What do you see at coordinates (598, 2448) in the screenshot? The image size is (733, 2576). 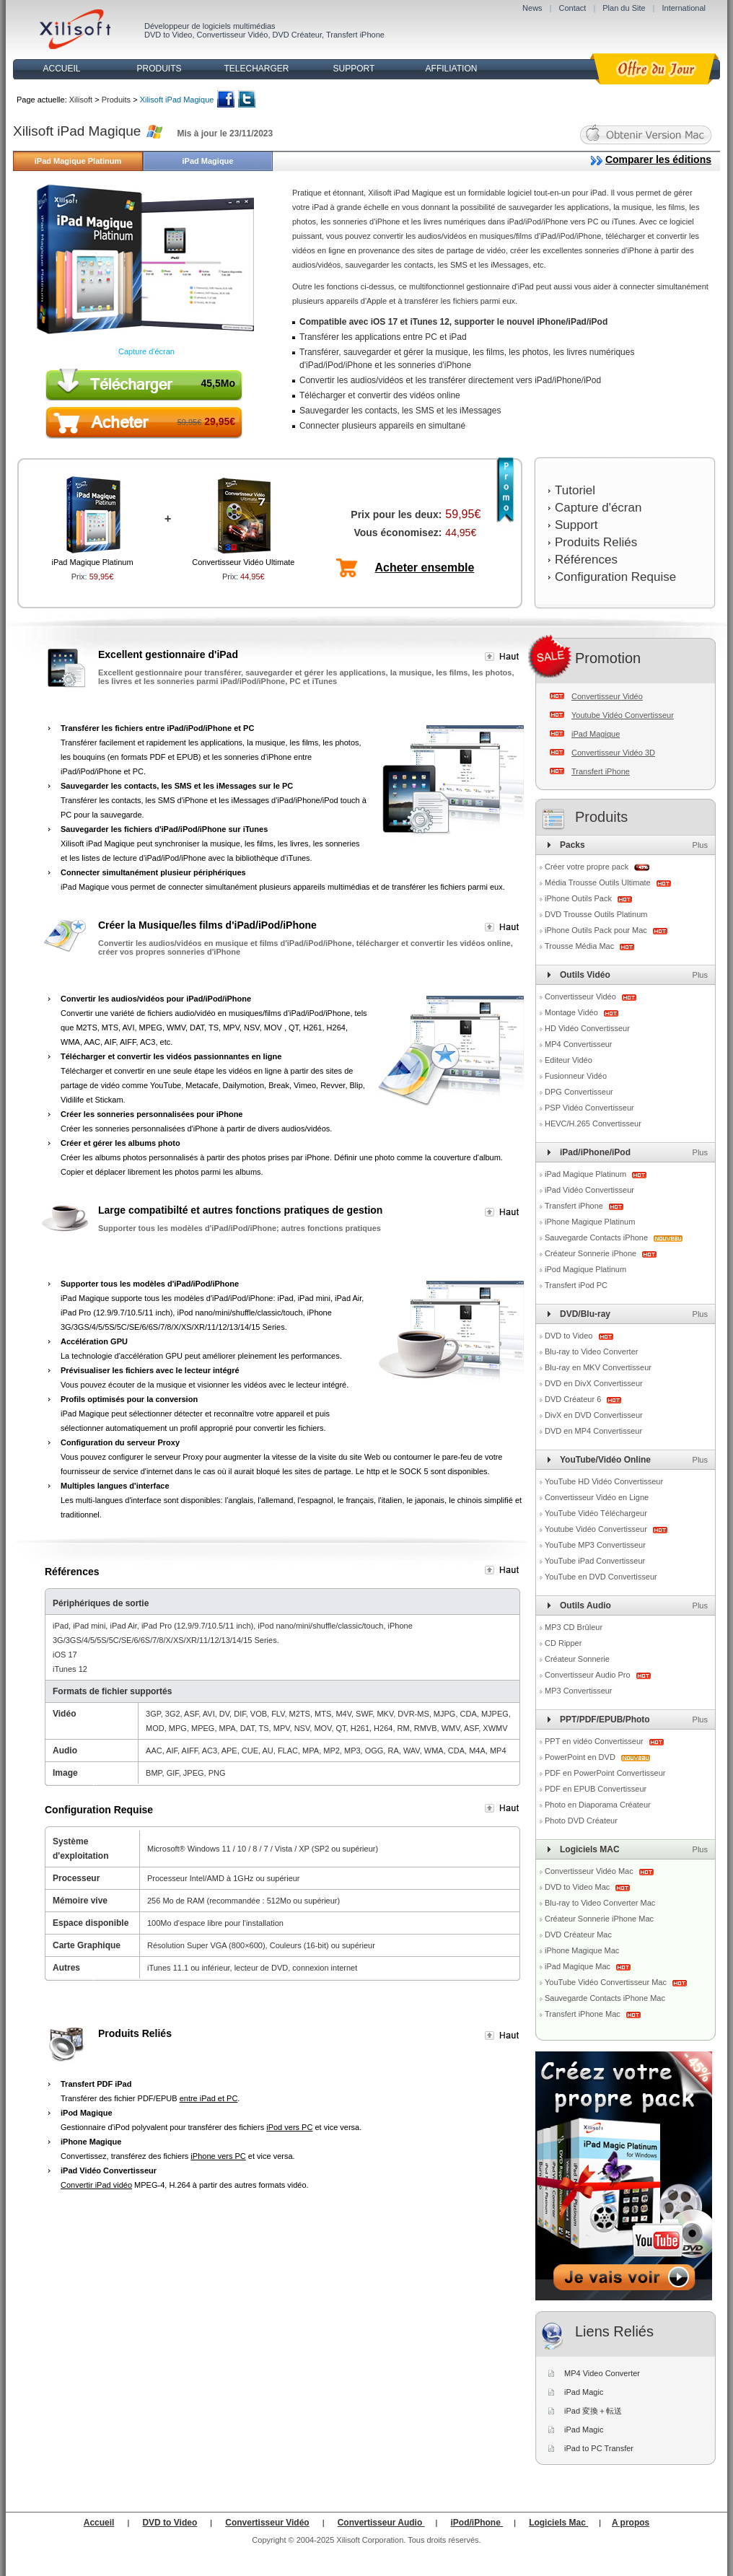 I see `iPad to PC Transfer` at bounding box center [598, 2448].